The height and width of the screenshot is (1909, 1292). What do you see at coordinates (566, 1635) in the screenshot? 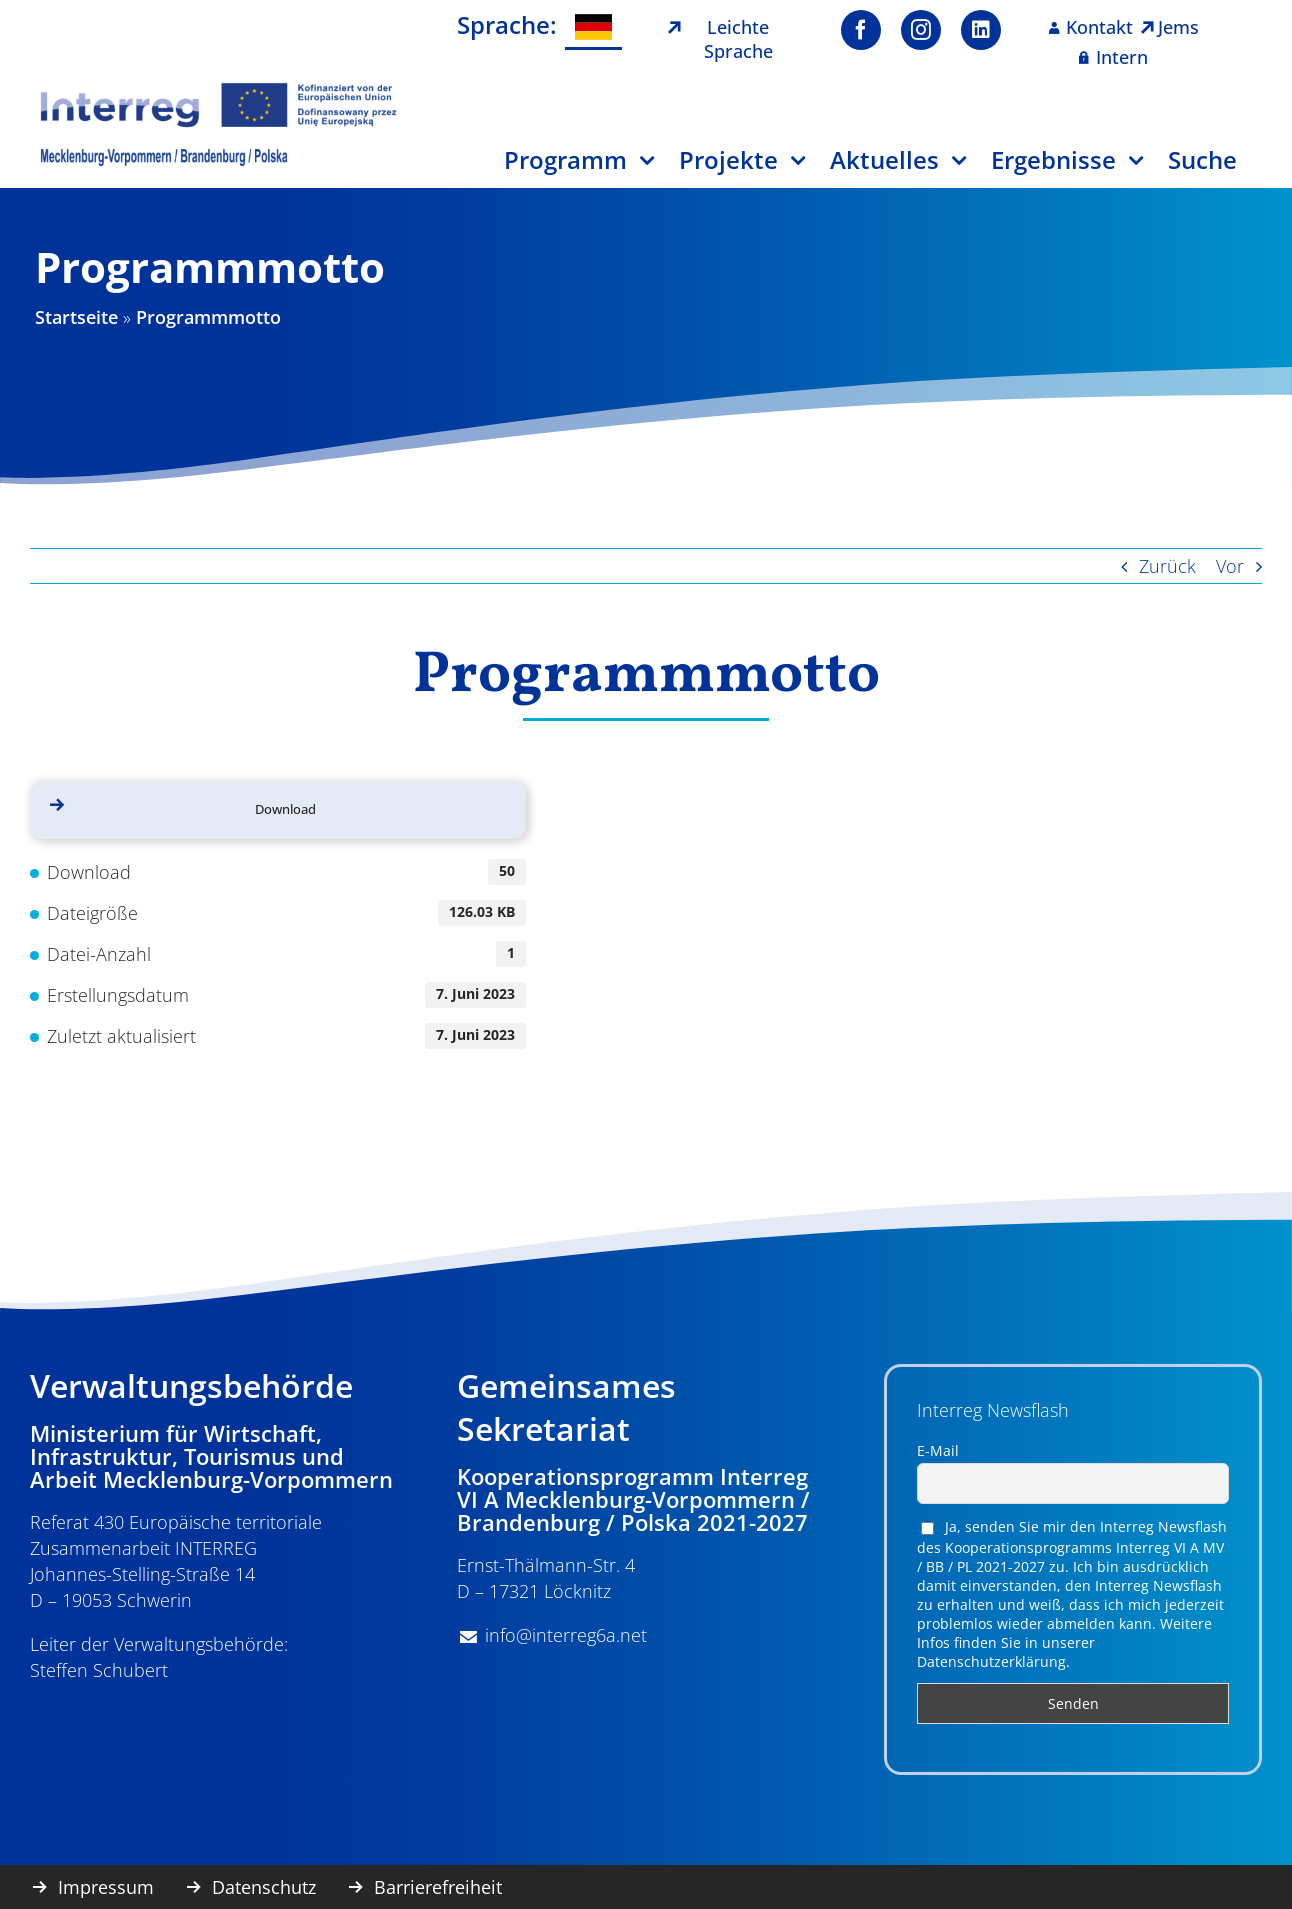
I see `info@interreg6a.net` at bounding box center [566, 1635].